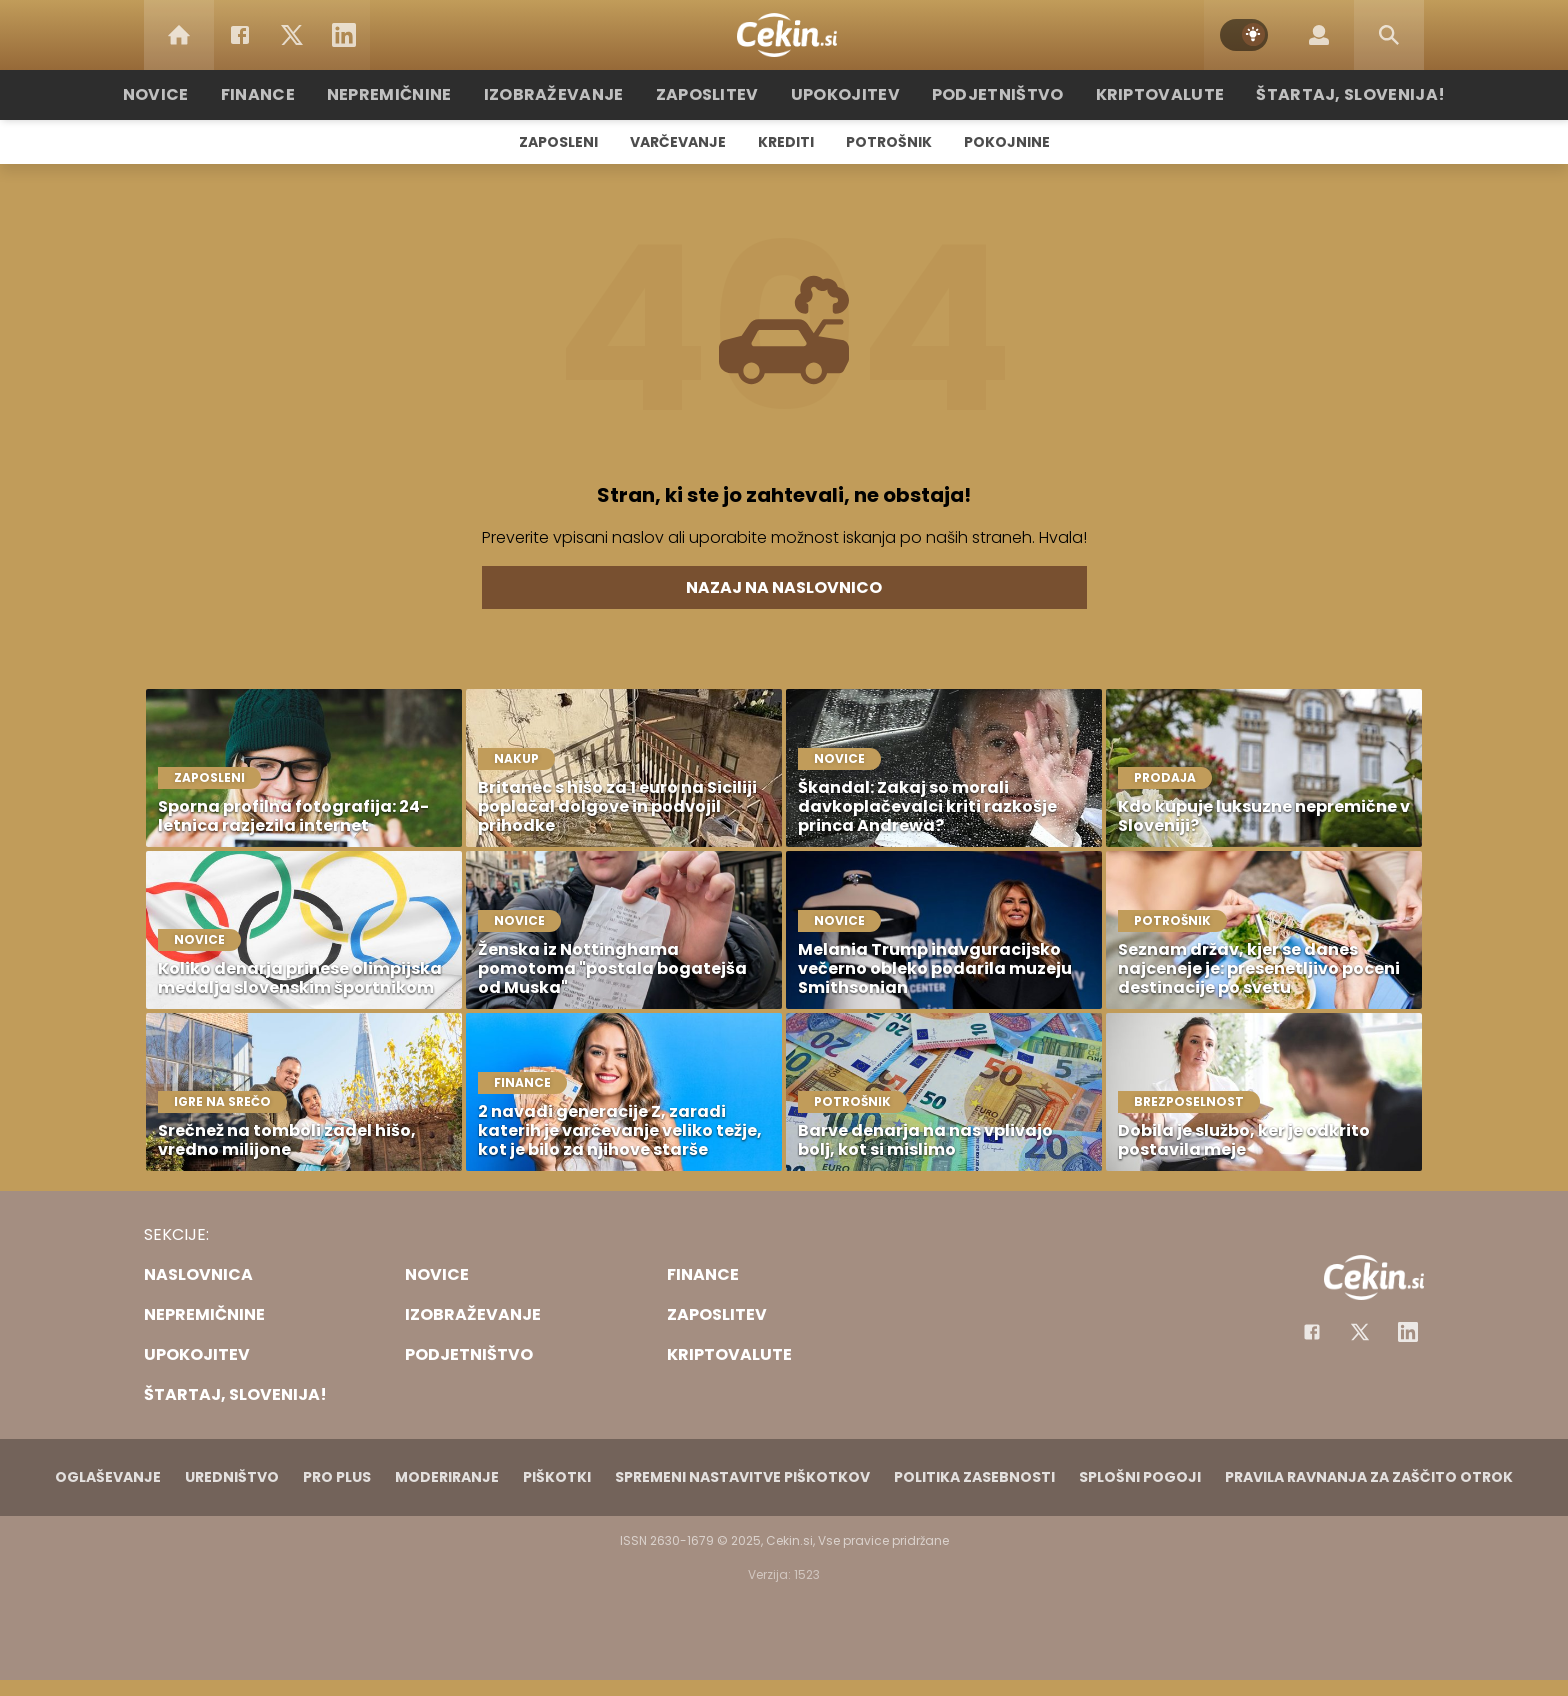  What do you see at coordinates (337, 1477) in the screenshot?
I see `PRO PLUS` at bounding box center [337, 1477].